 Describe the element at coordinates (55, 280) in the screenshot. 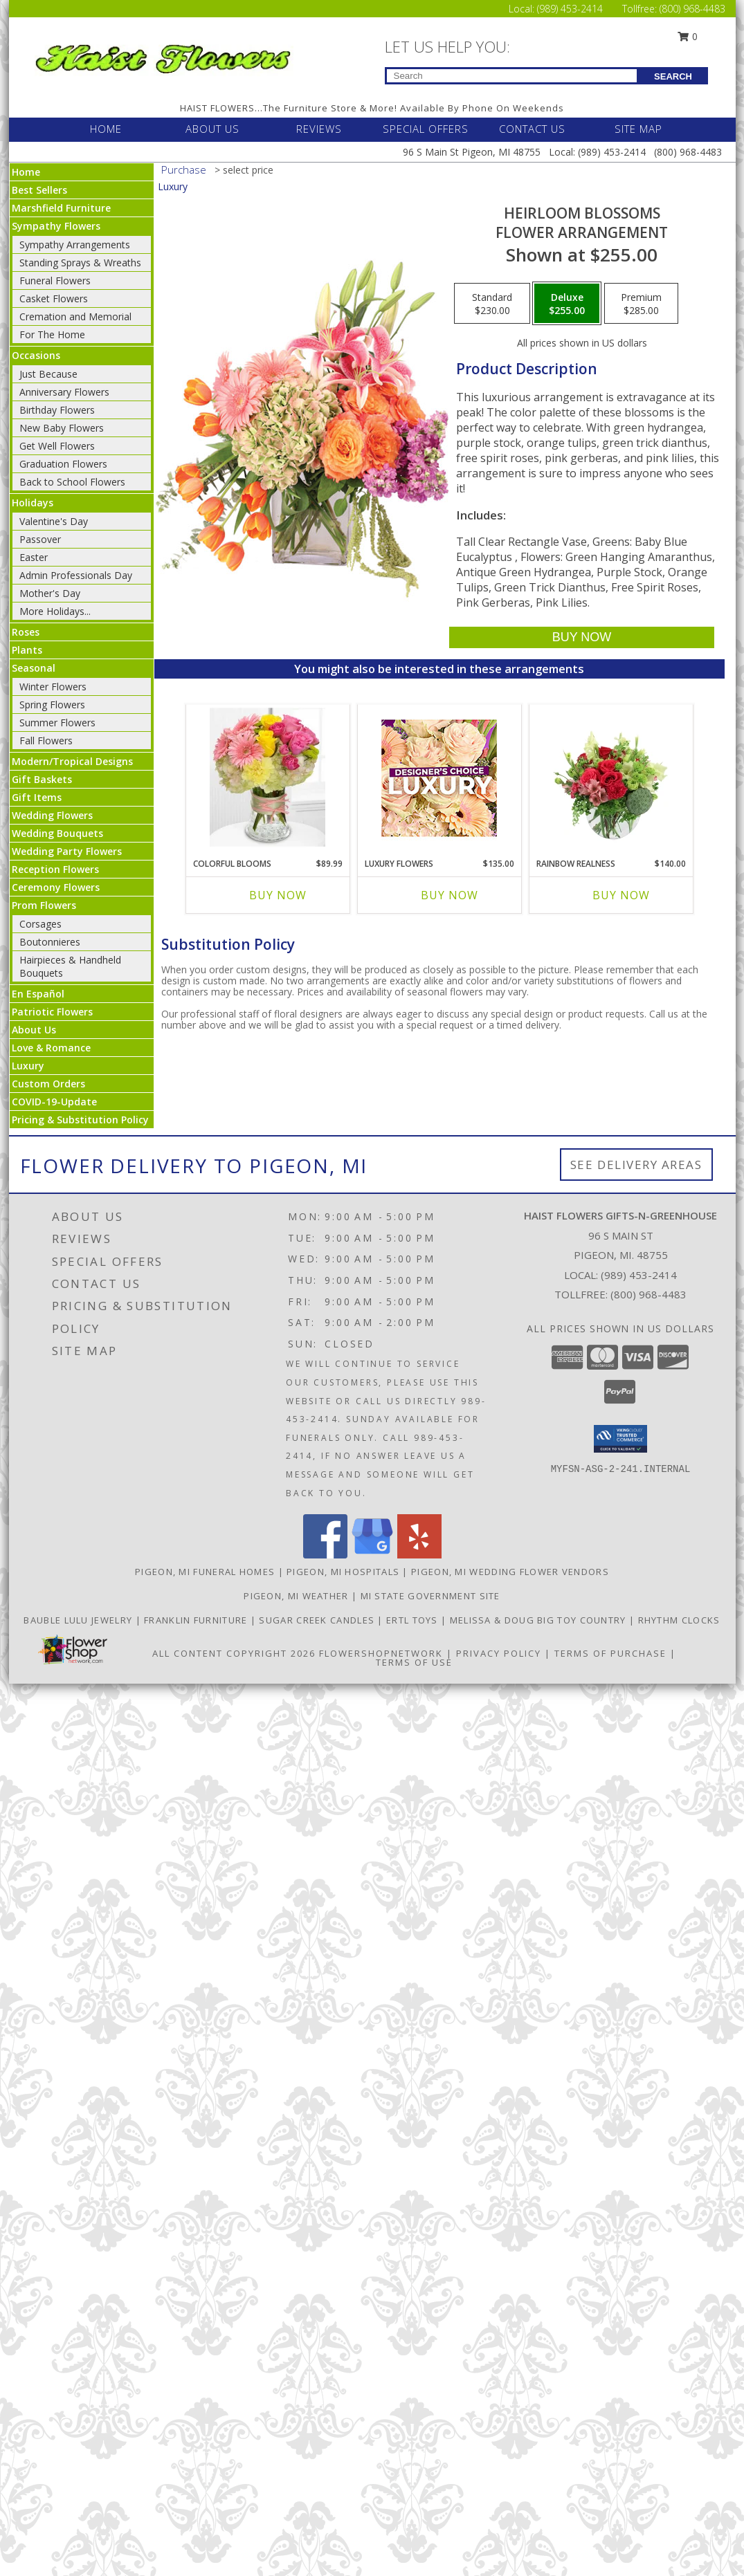

I see `Funeral Flowers` at that location.